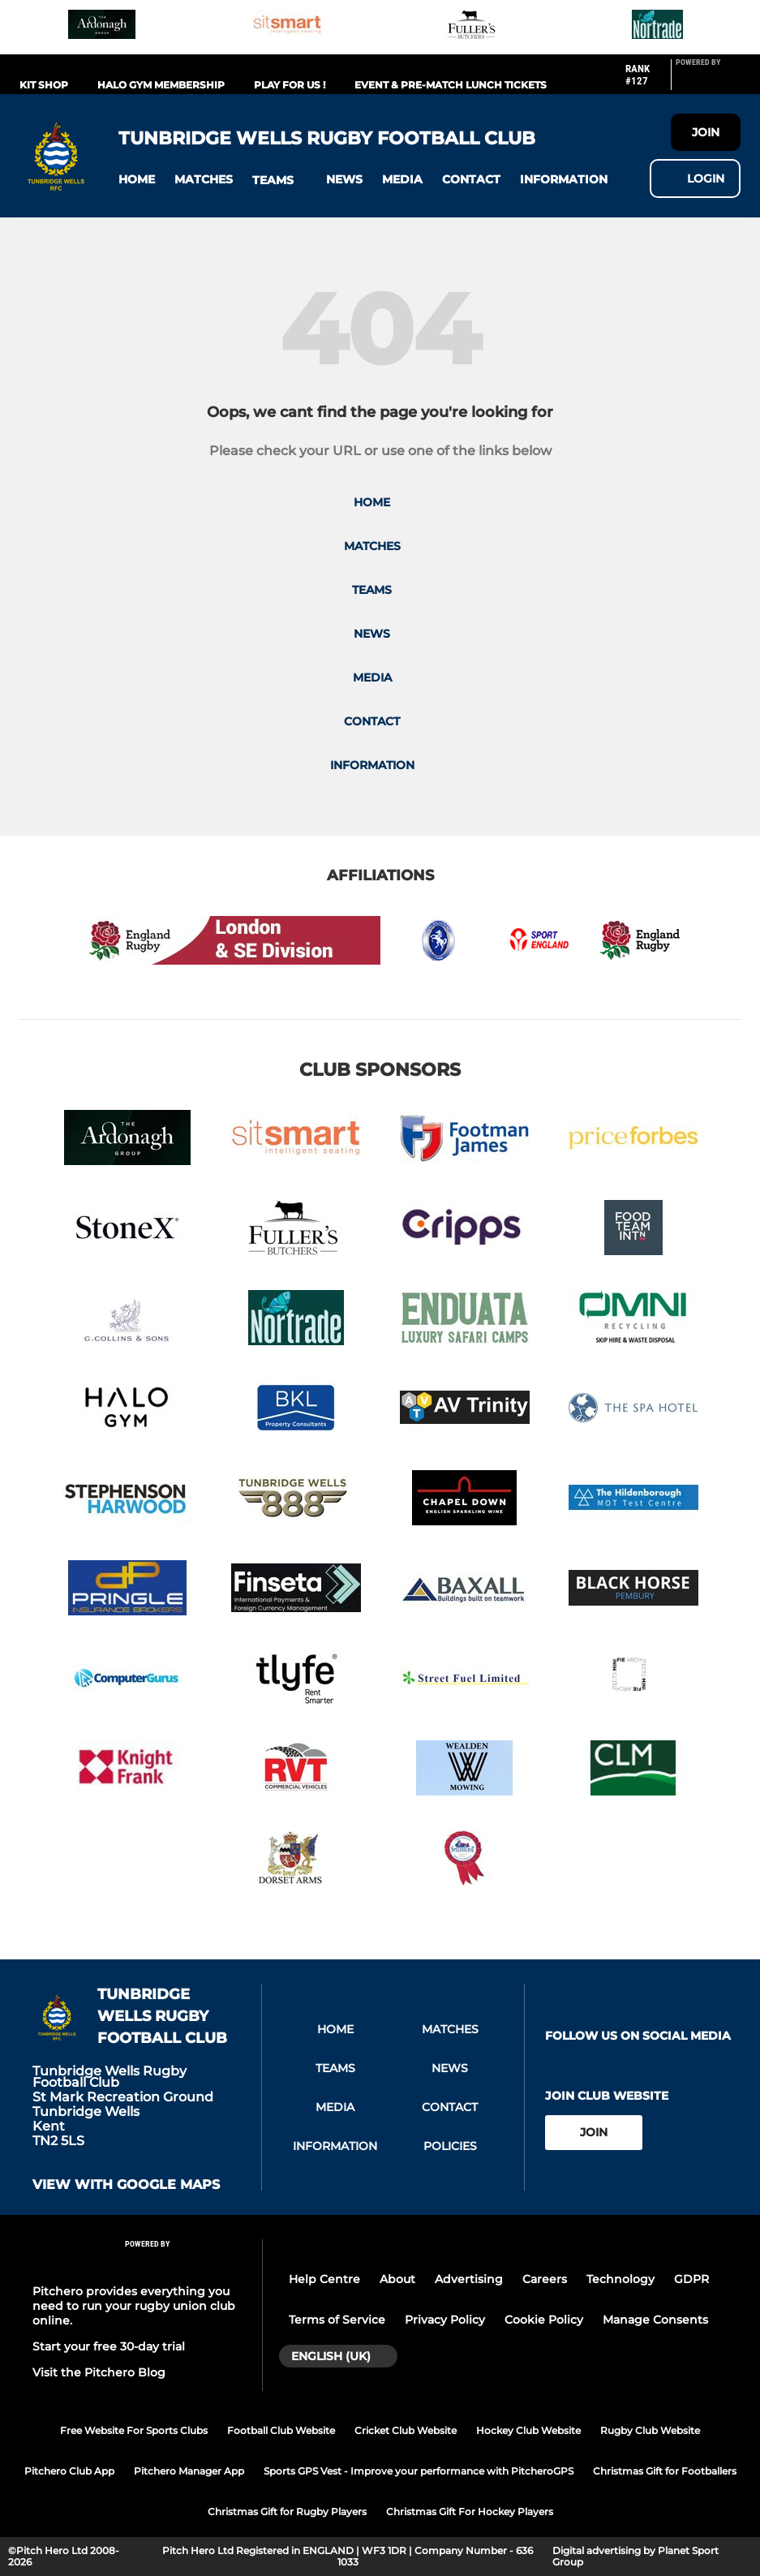 The image size is (760, 2576). I want to click on Pitchero Manager App, so click(189, 2471).